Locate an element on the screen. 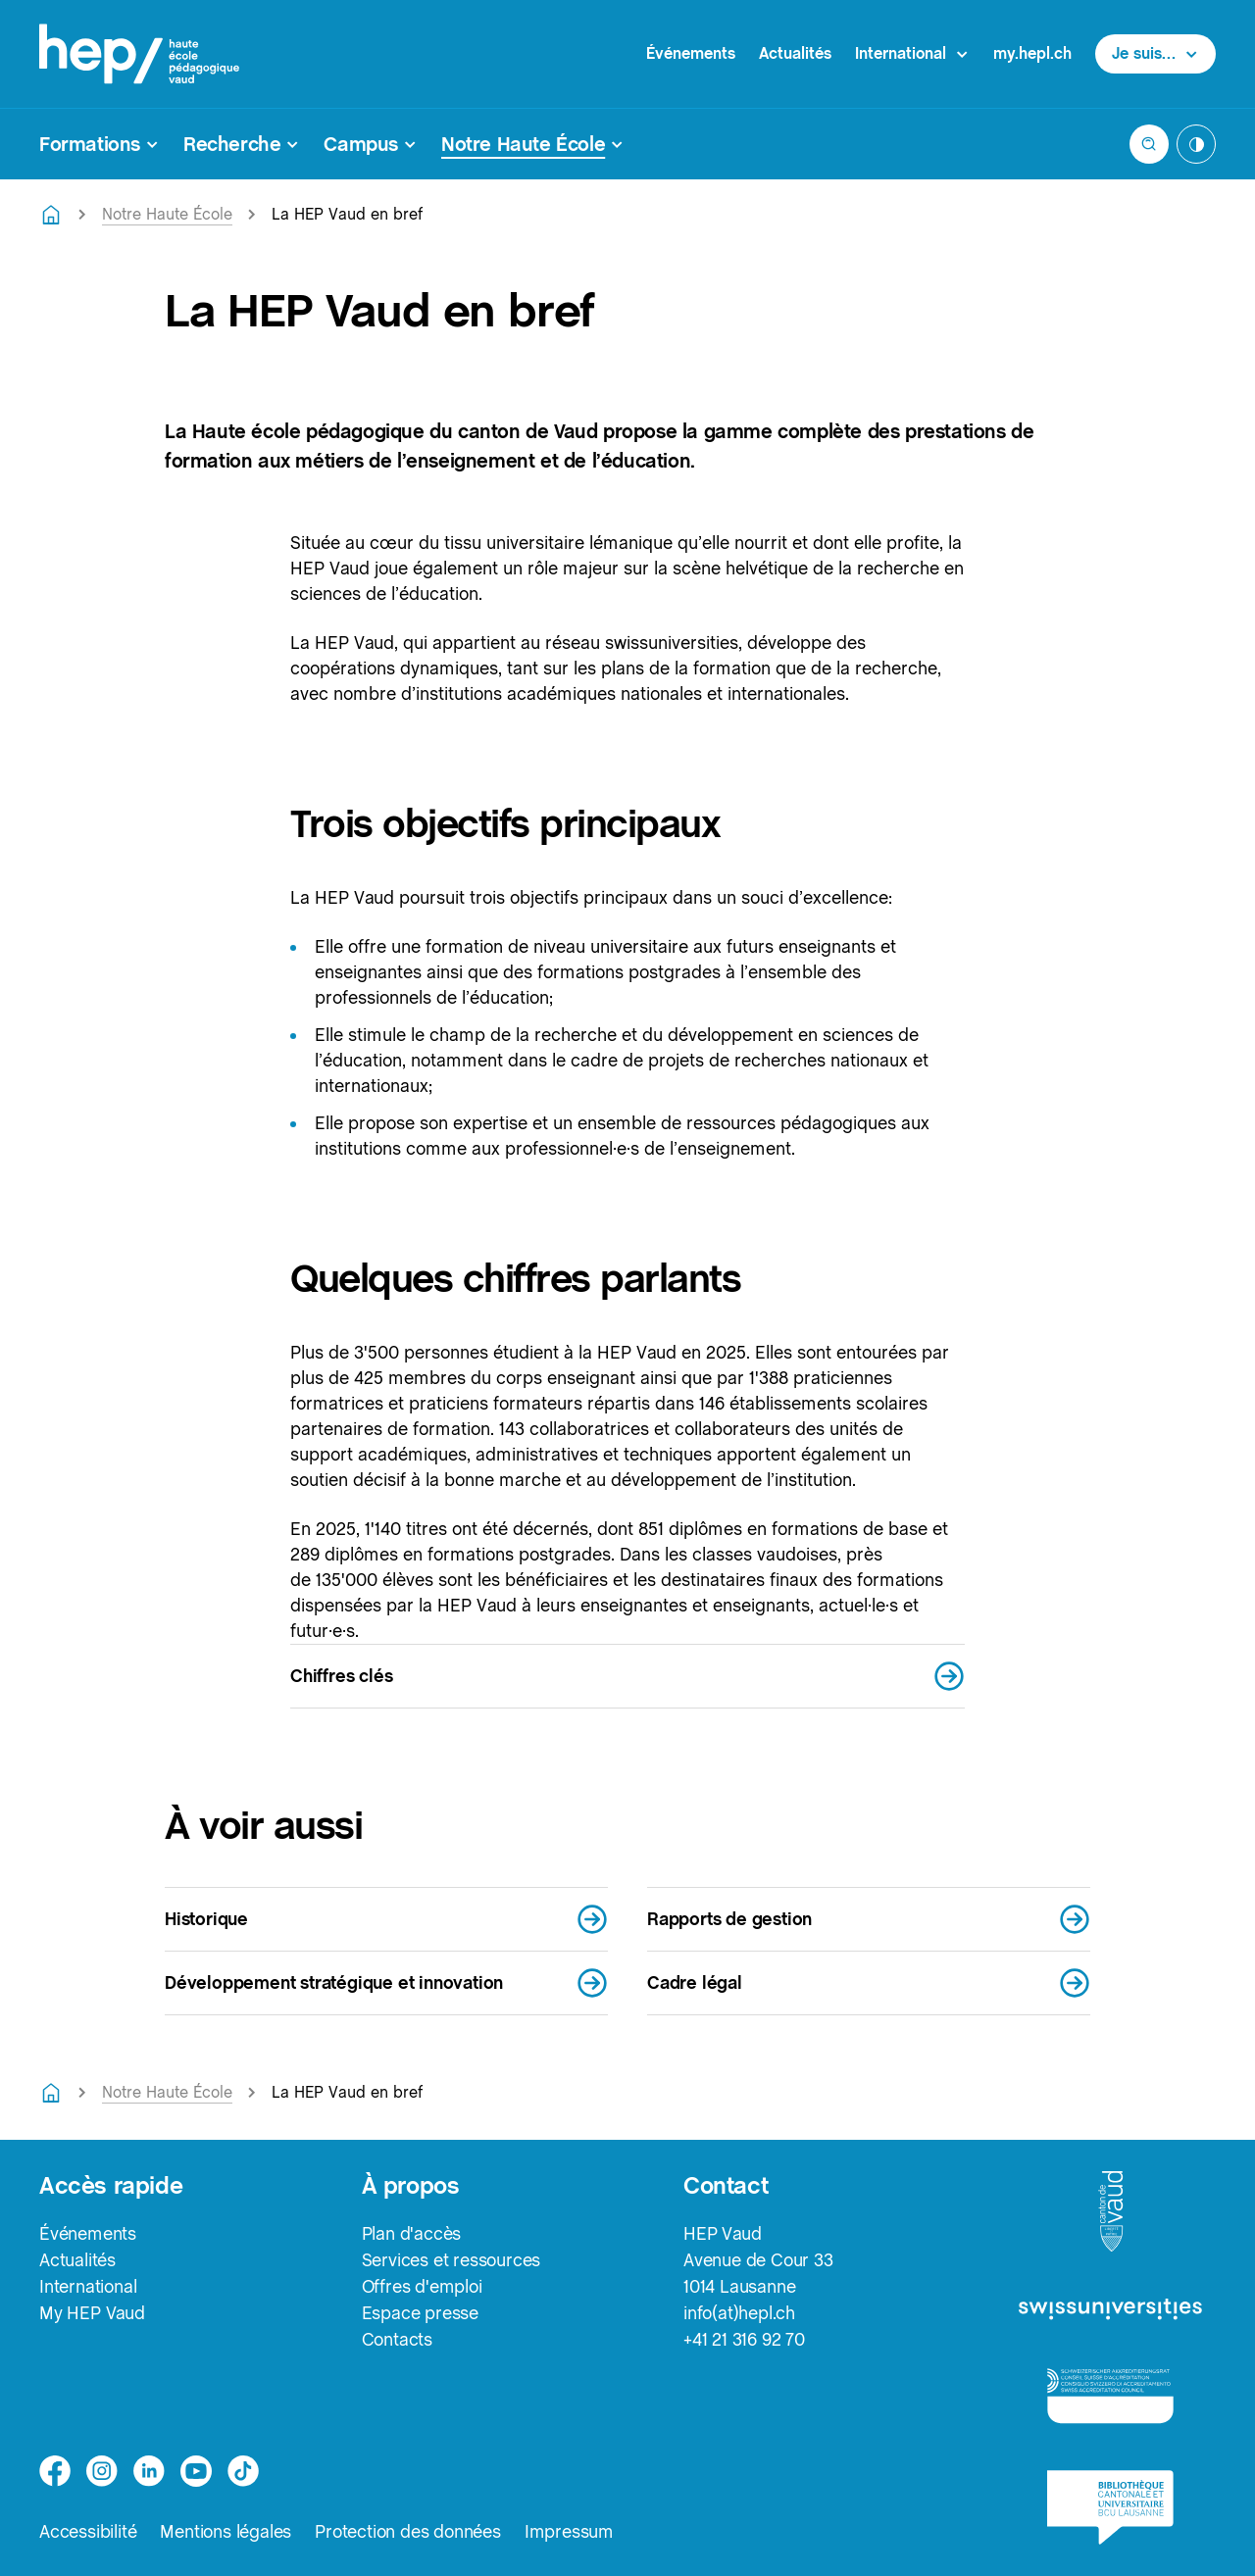  info(at)hepl.ch is located at coordinates (739, 2313).